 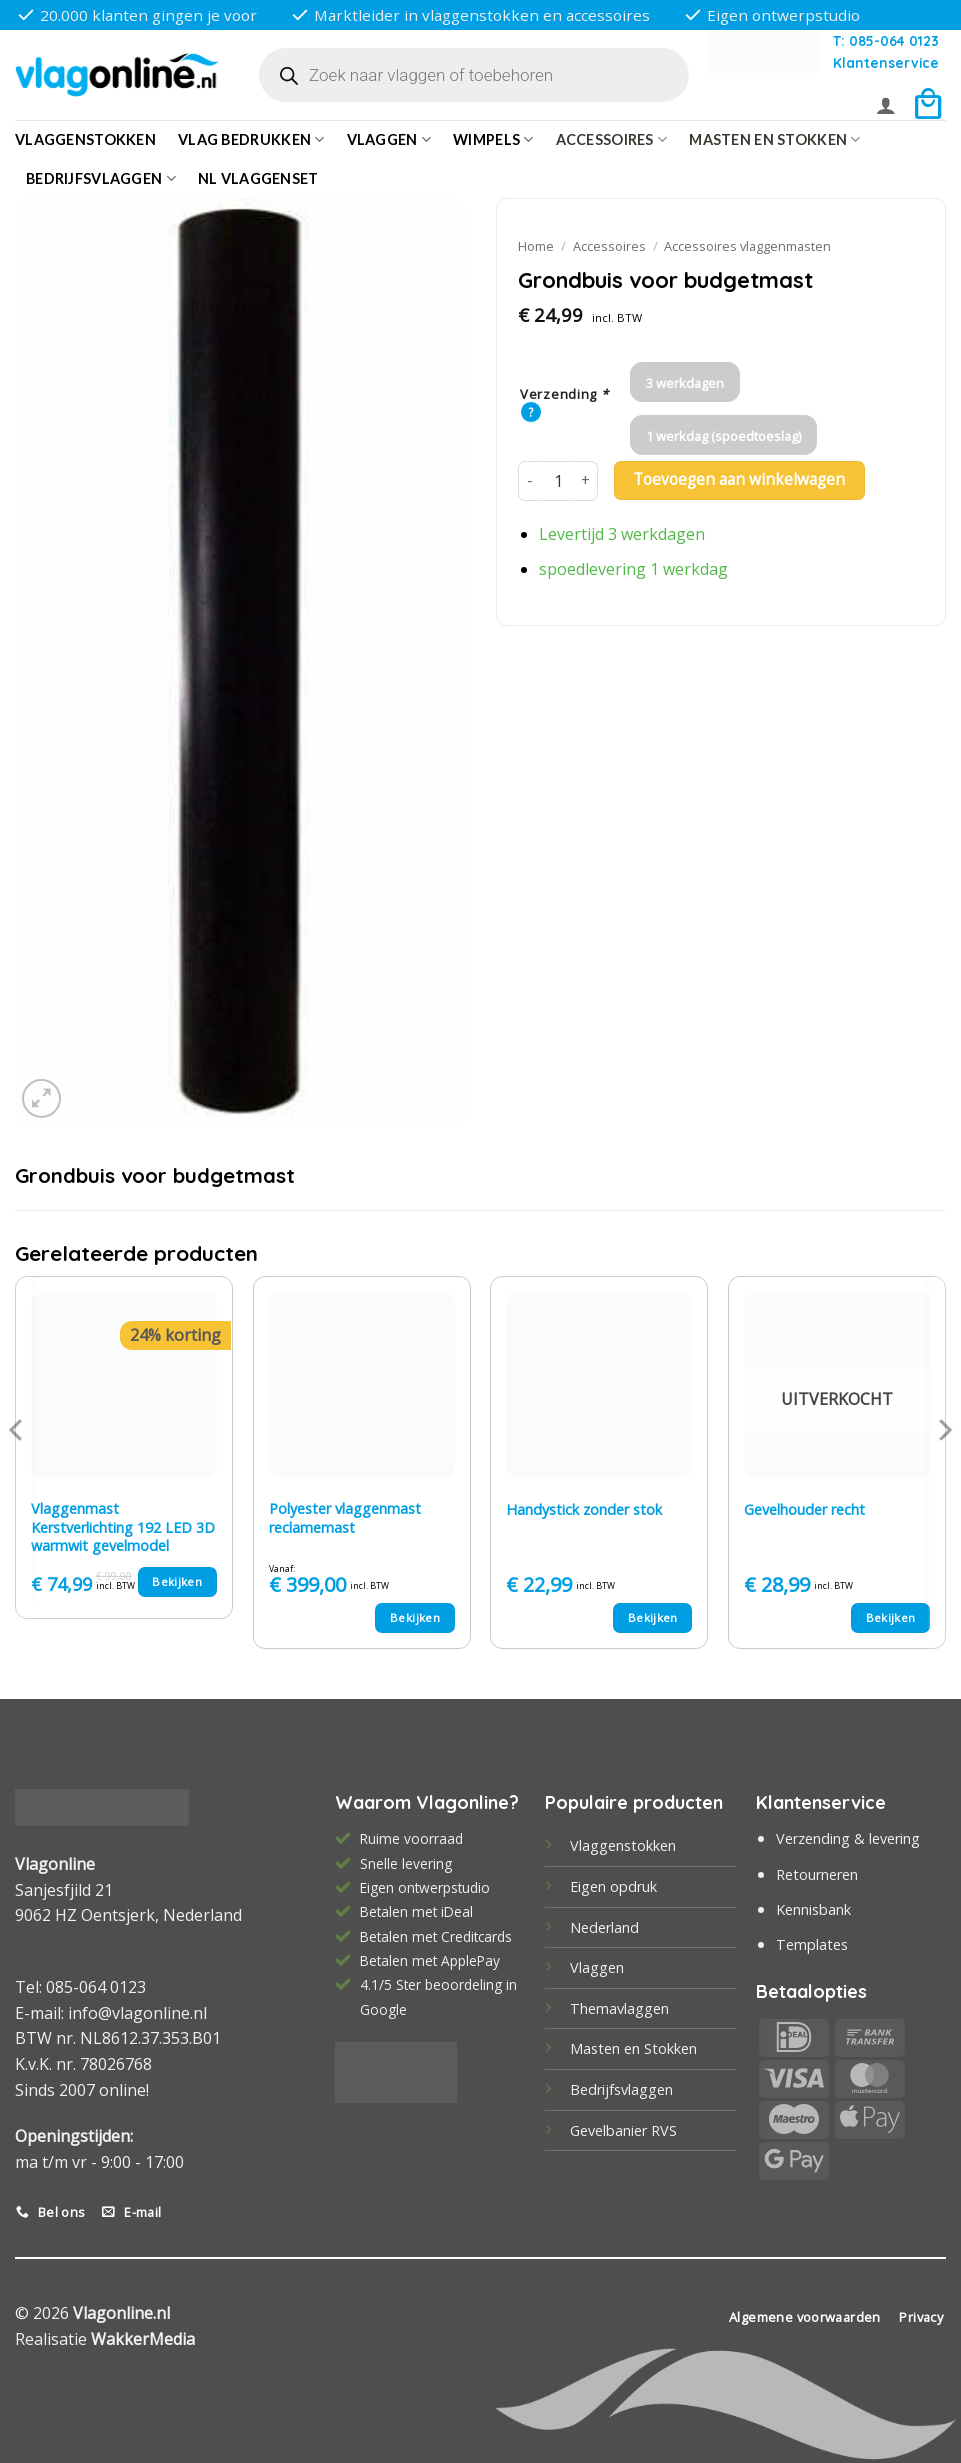 What do you see at coordinates (493, 139) in the screenshot?
I see `Wimpels` at bounding box center [493, 139].